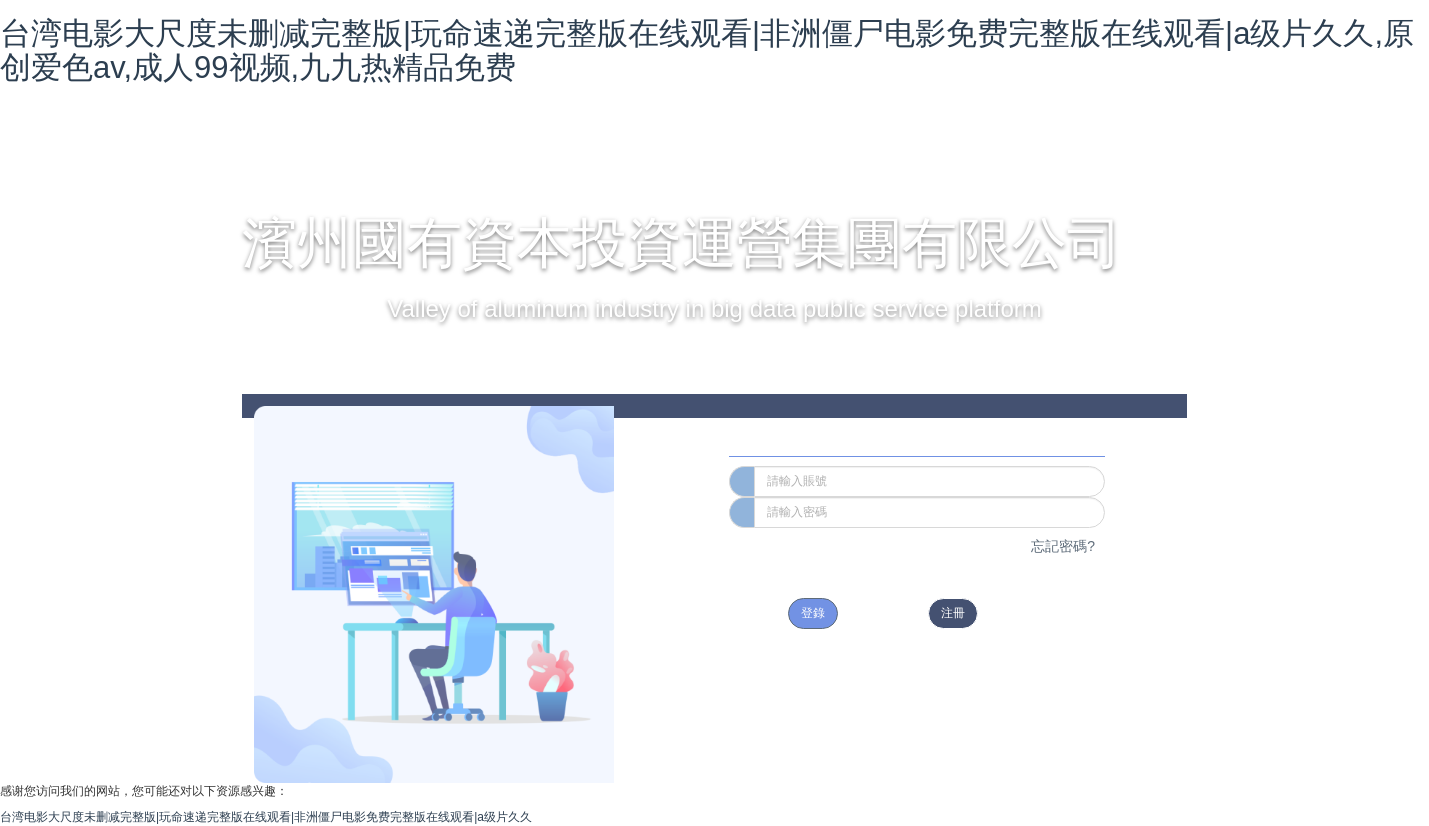 The height and width of the screenshot is (826, 1429). I want to click on 注冊, so click(953, 613).